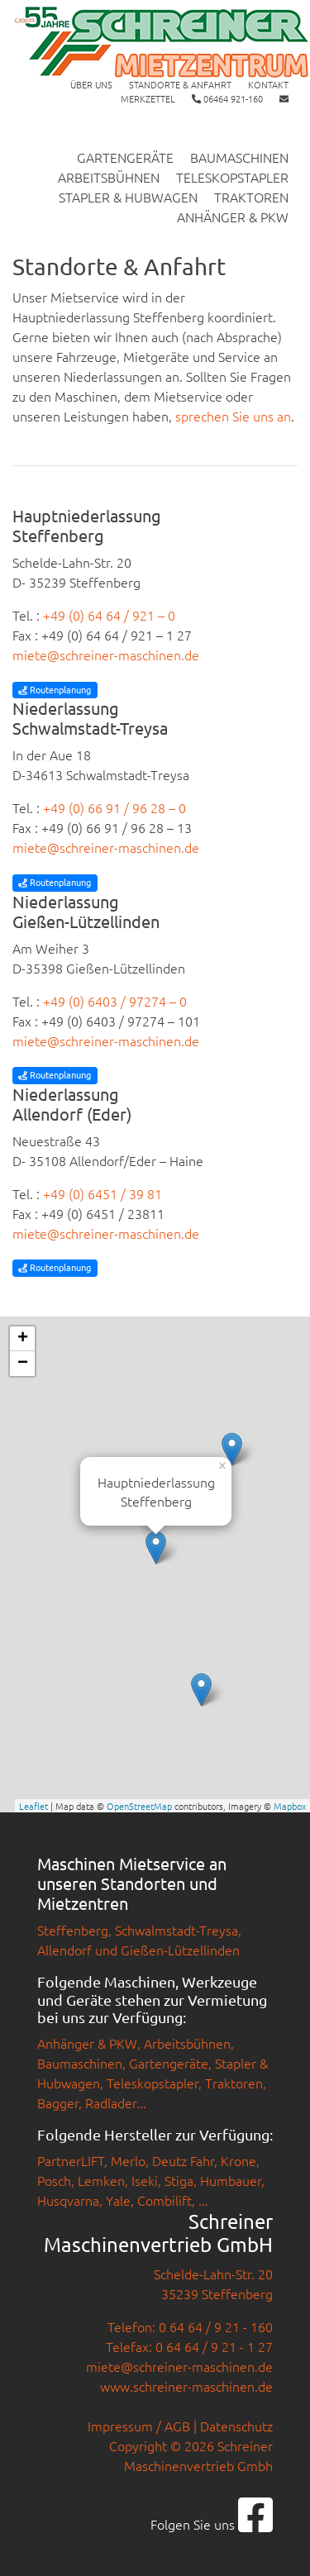  I want to click on Datenschutz, so click(236, 2425).